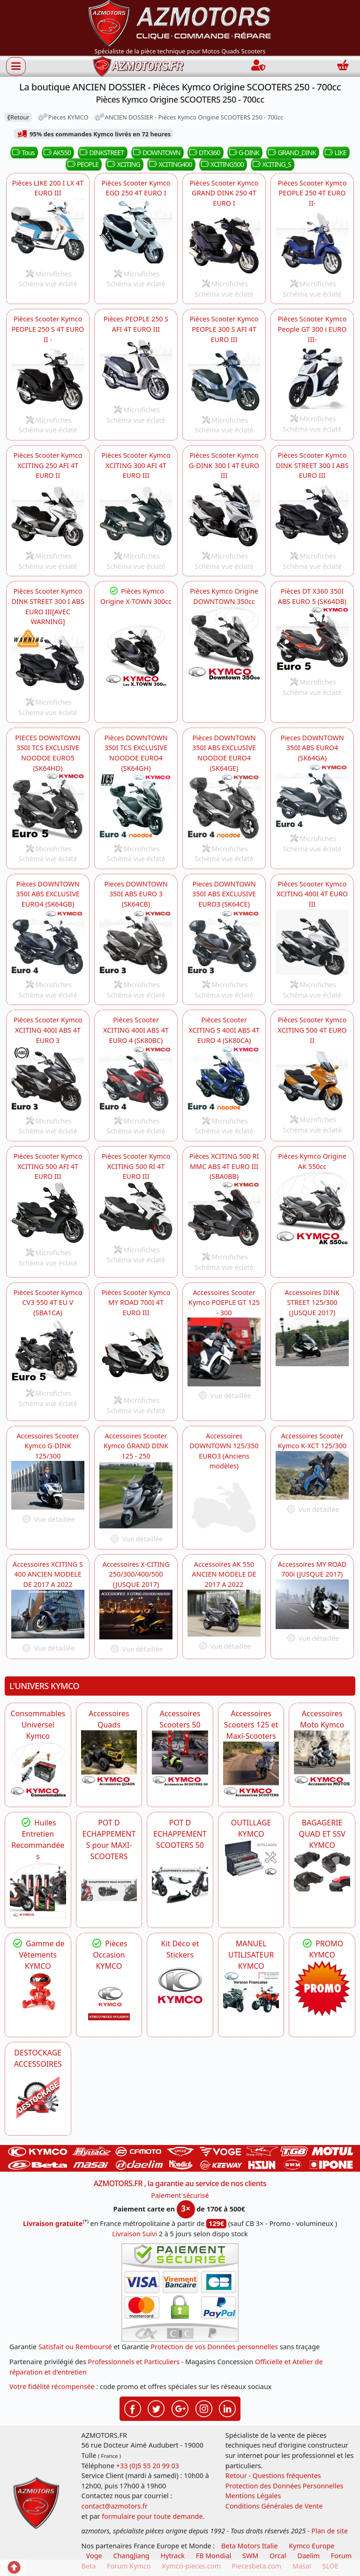 Image resolution: width=360 pixels, height=2576 pixels. I want to click on [KYMCO SET CARENAGES, JANTES, MOYEU...], so click(322, 1988).